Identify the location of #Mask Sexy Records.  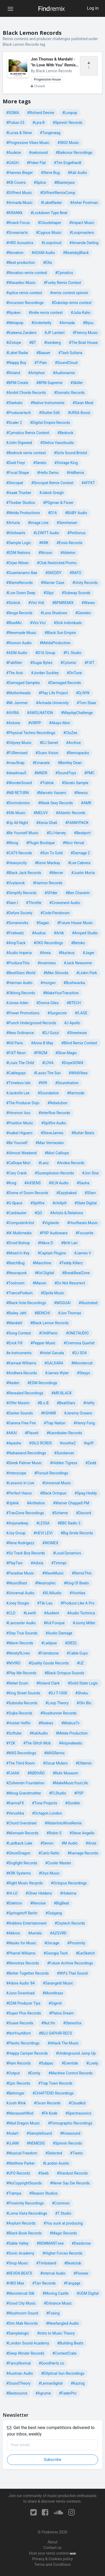
(55, 803).